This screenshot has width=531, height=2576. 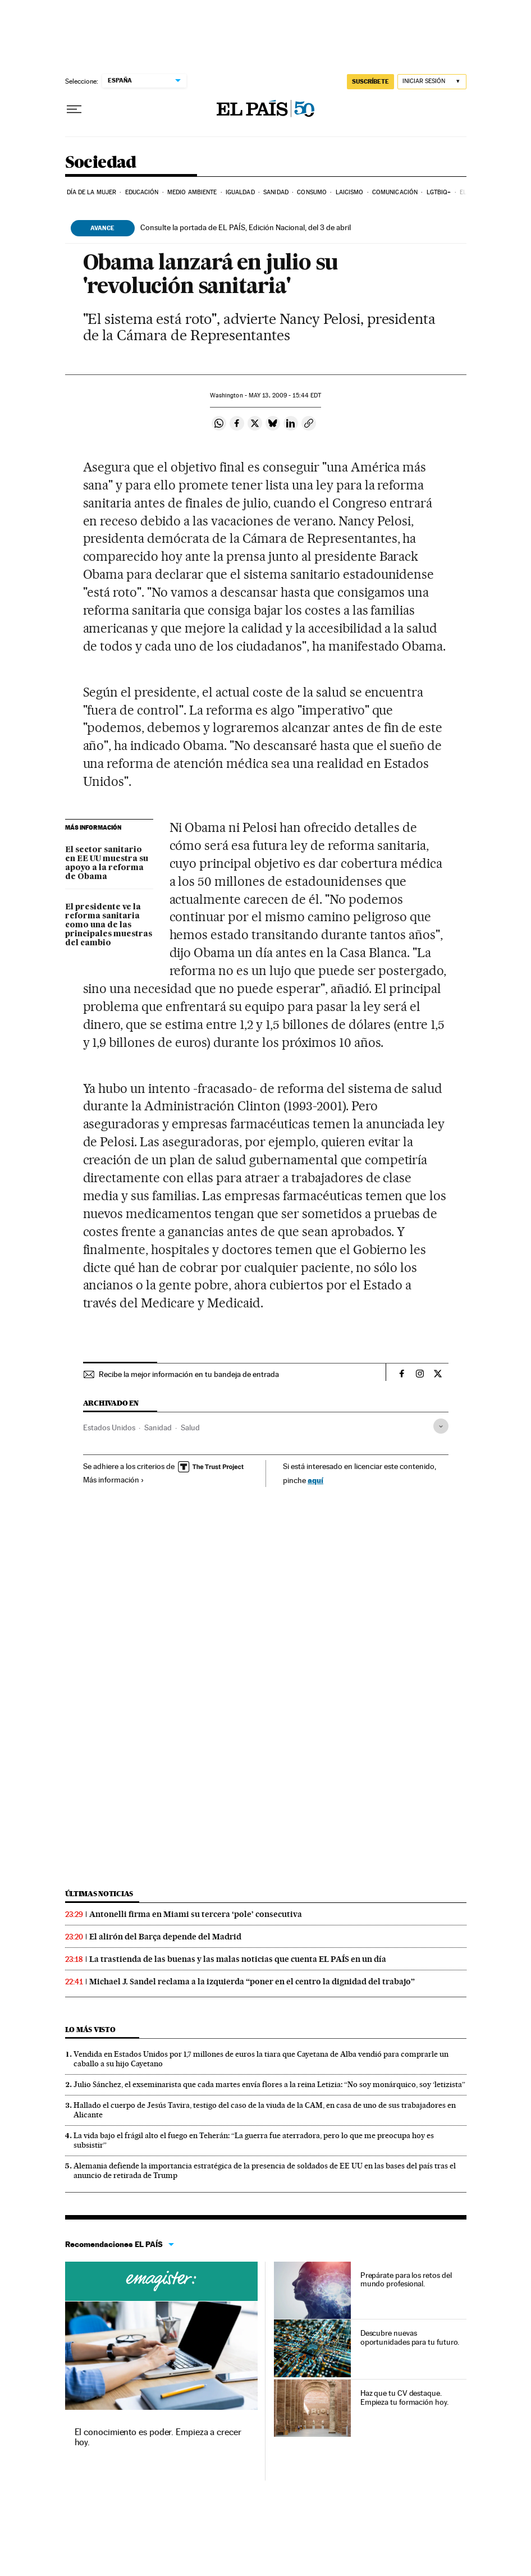 I want to click on Últimas noticias, so click(x=99, y=1893).